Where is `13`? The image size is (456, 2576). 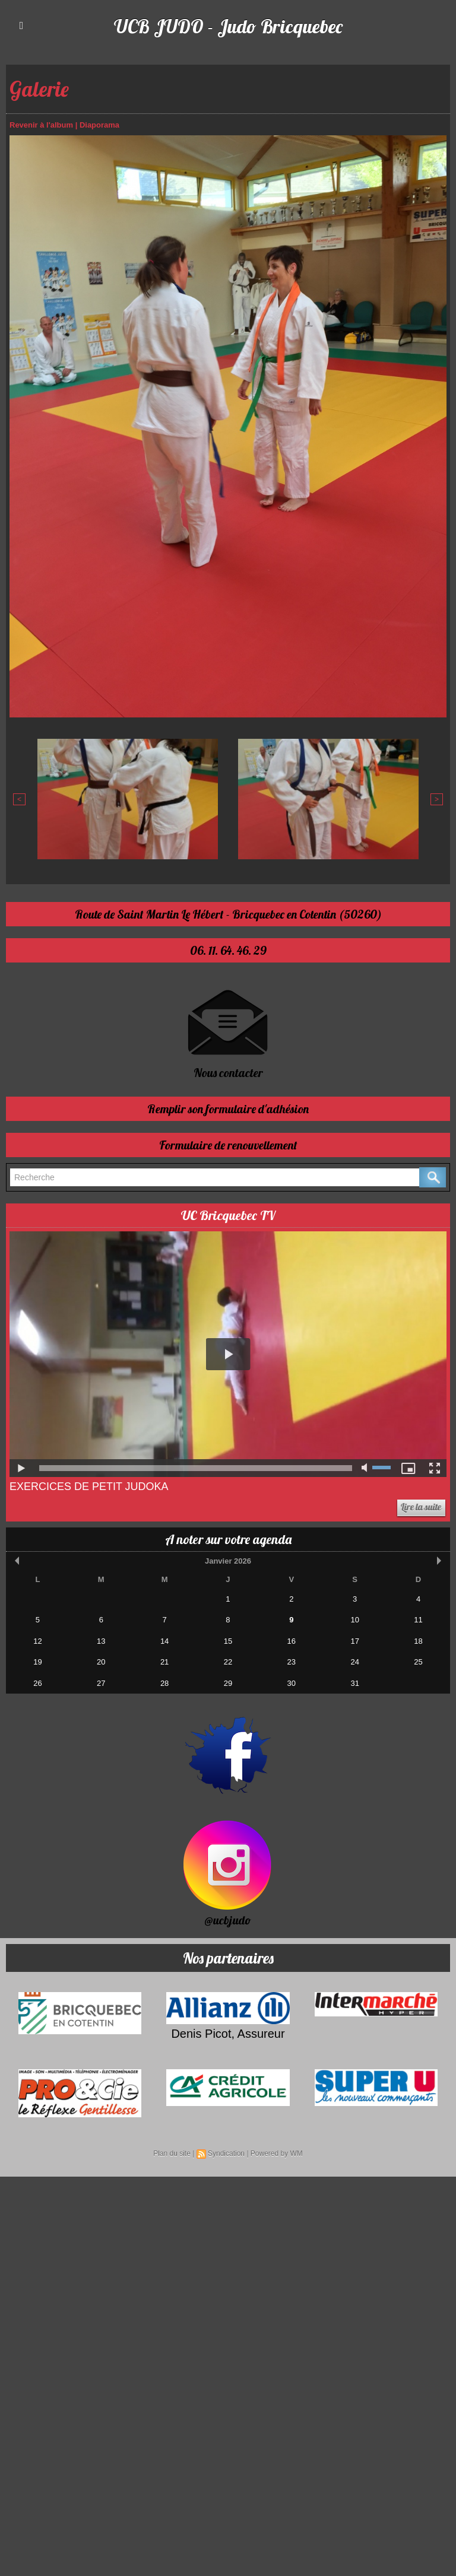
13 is located at coordinates (101, 1640).